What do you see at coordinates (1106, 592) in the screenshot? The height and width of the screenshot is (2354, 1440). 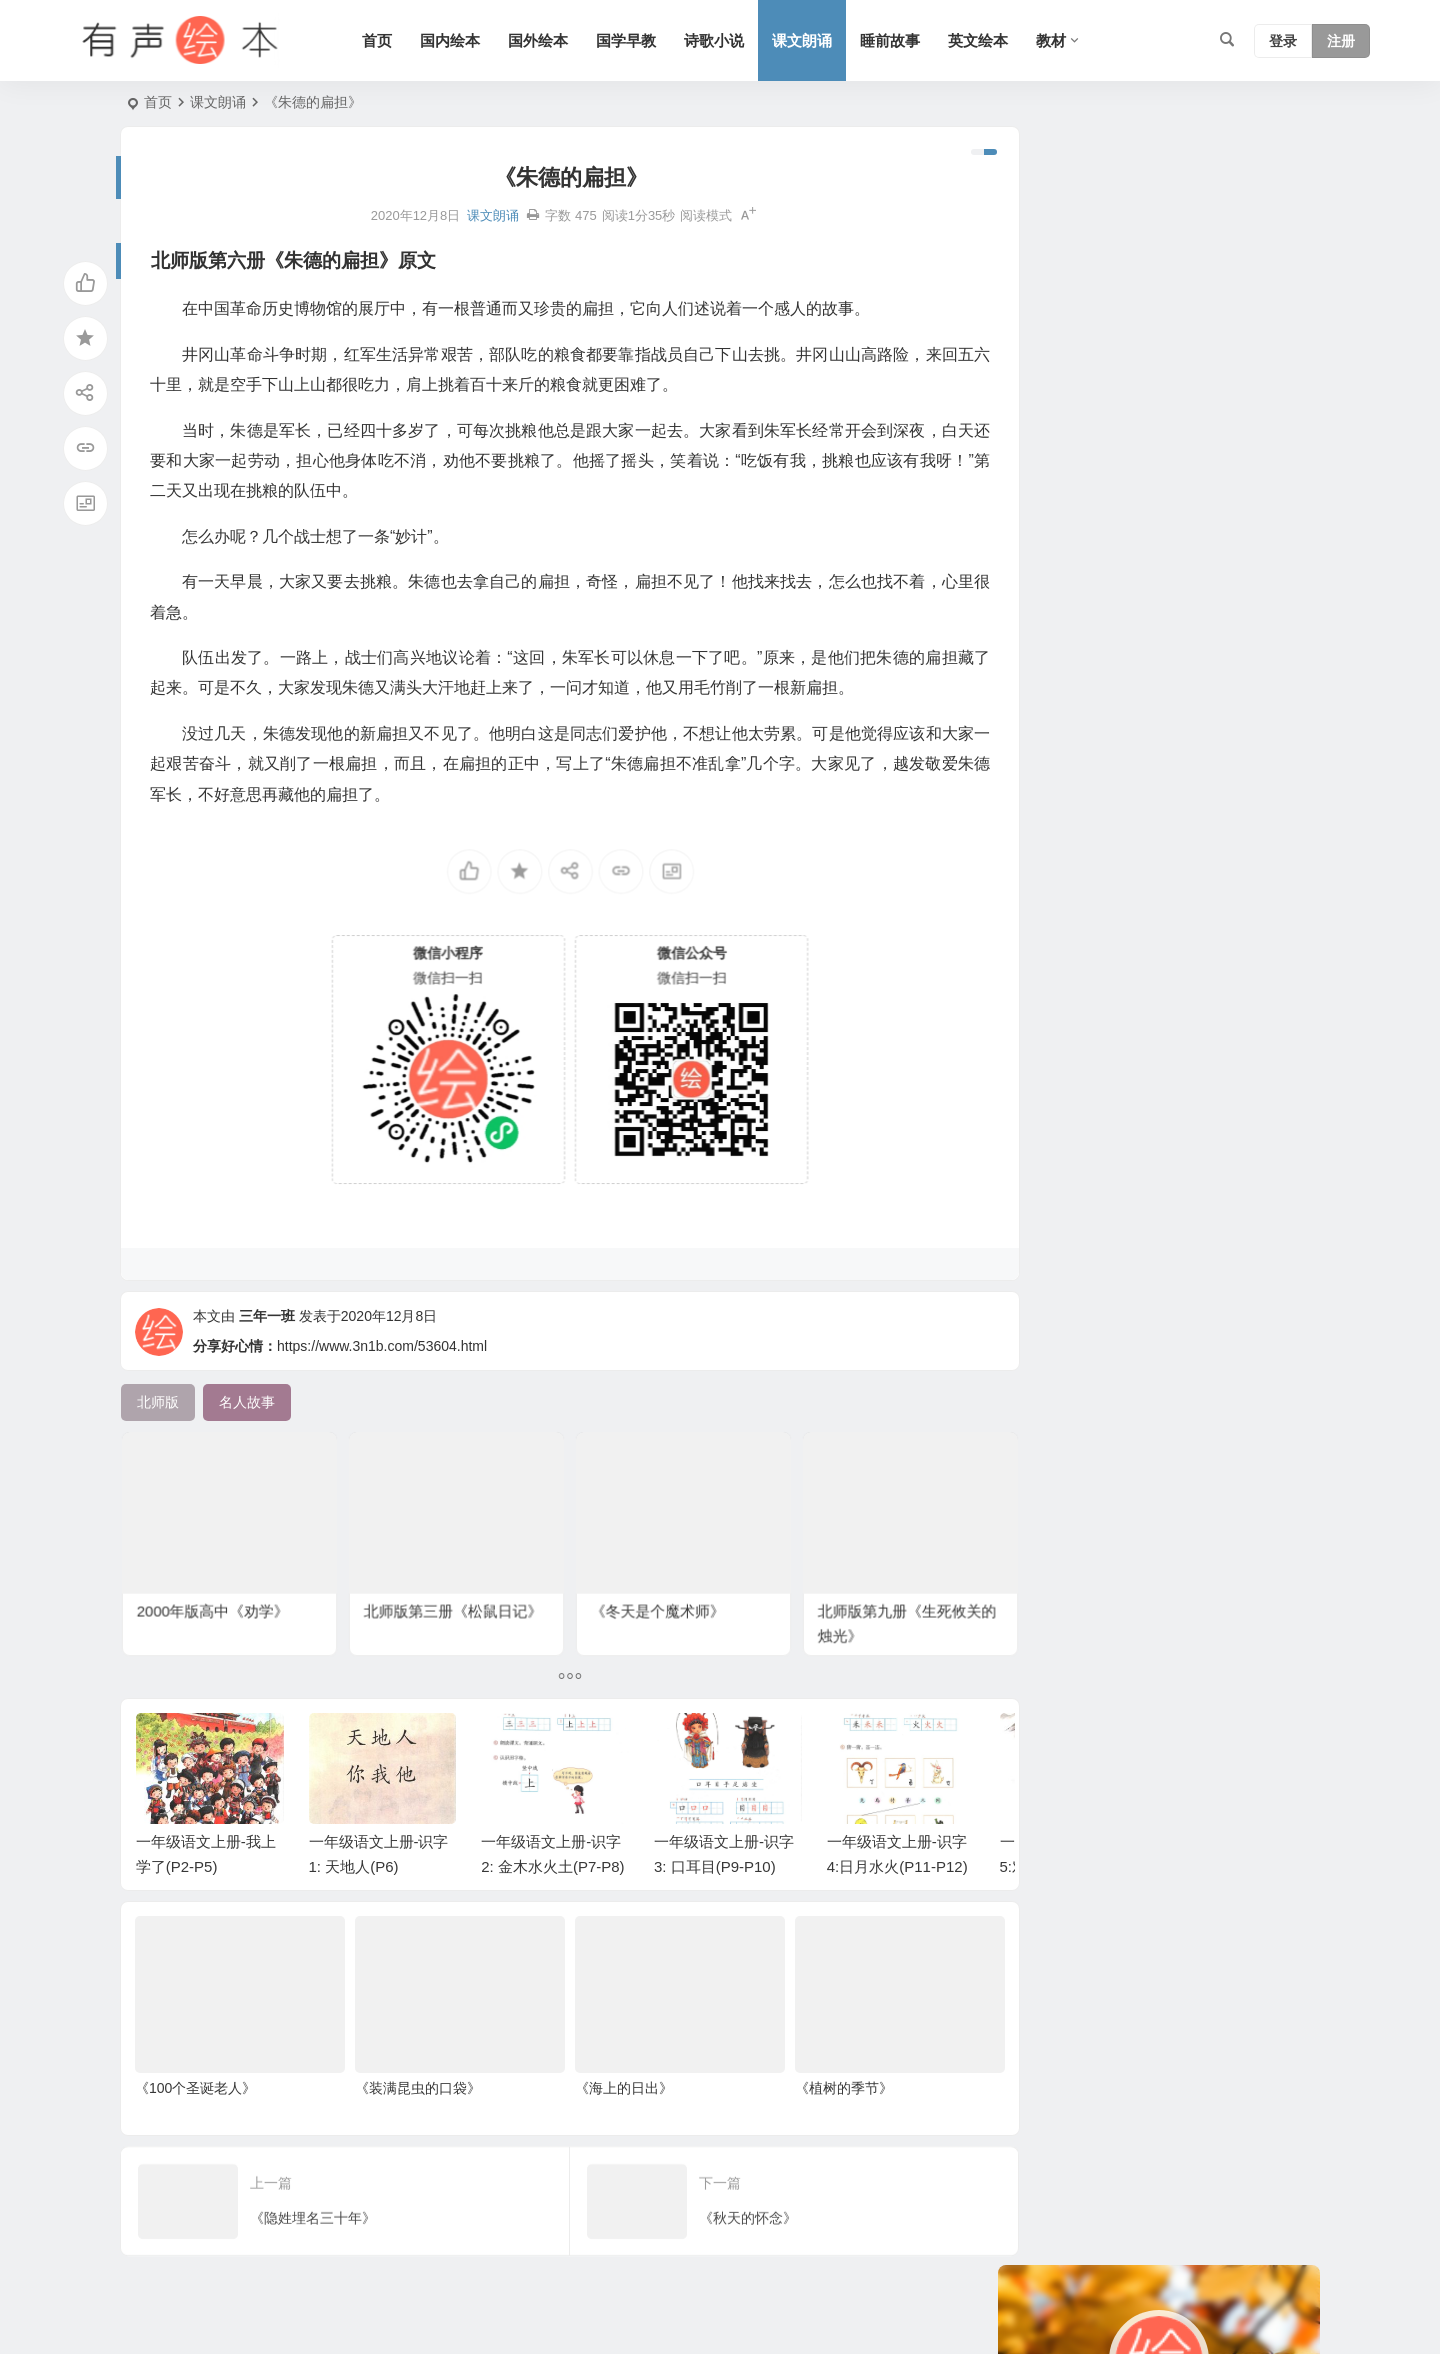 I see `英国 [英国 (38 项)]` at bounding box center [1106, 592].